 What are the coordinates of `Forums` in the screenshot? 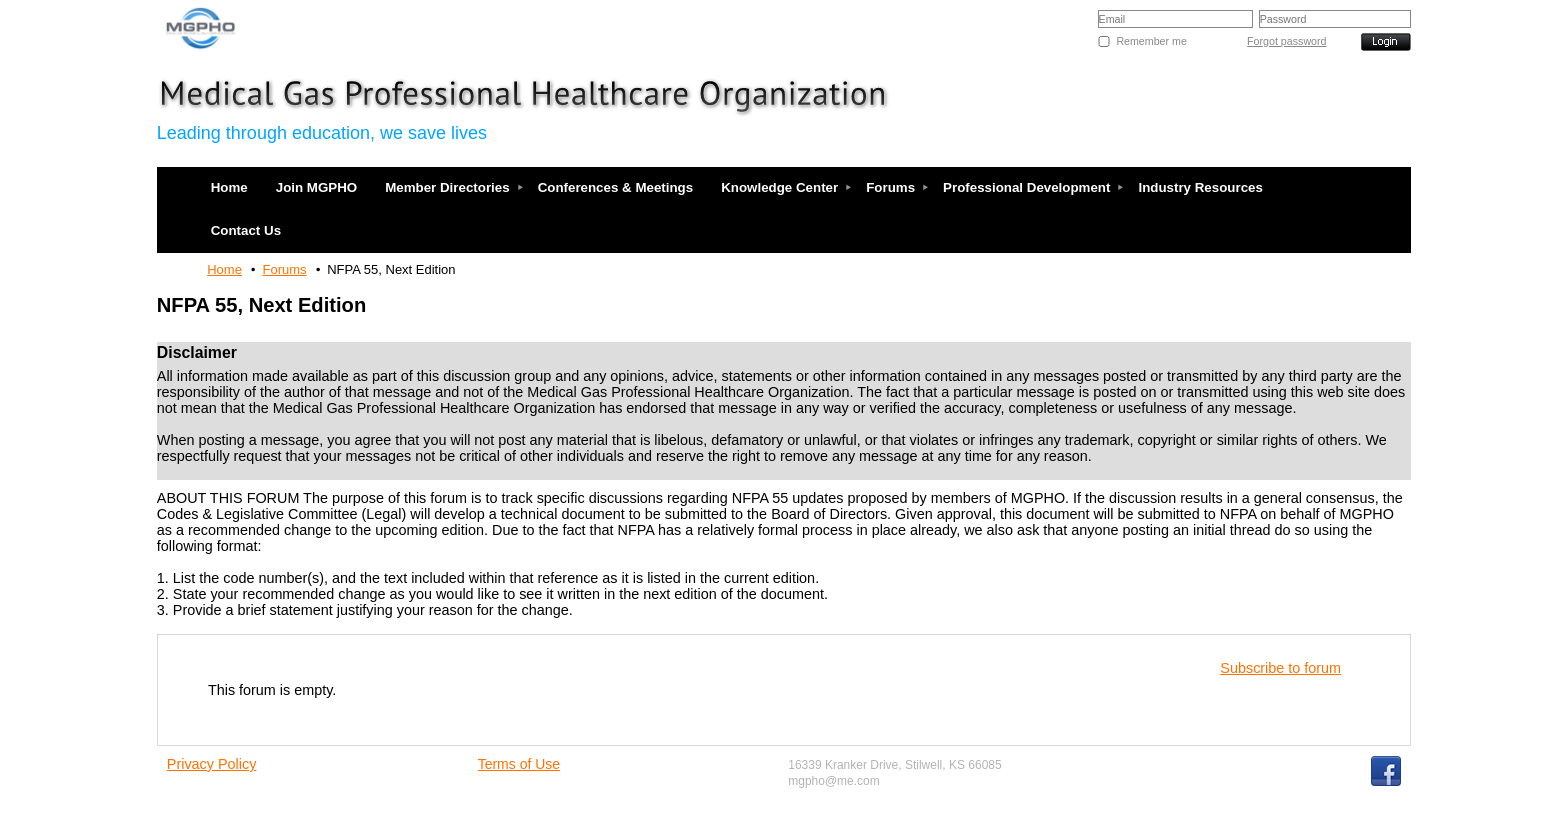 It's located at (285, 269).